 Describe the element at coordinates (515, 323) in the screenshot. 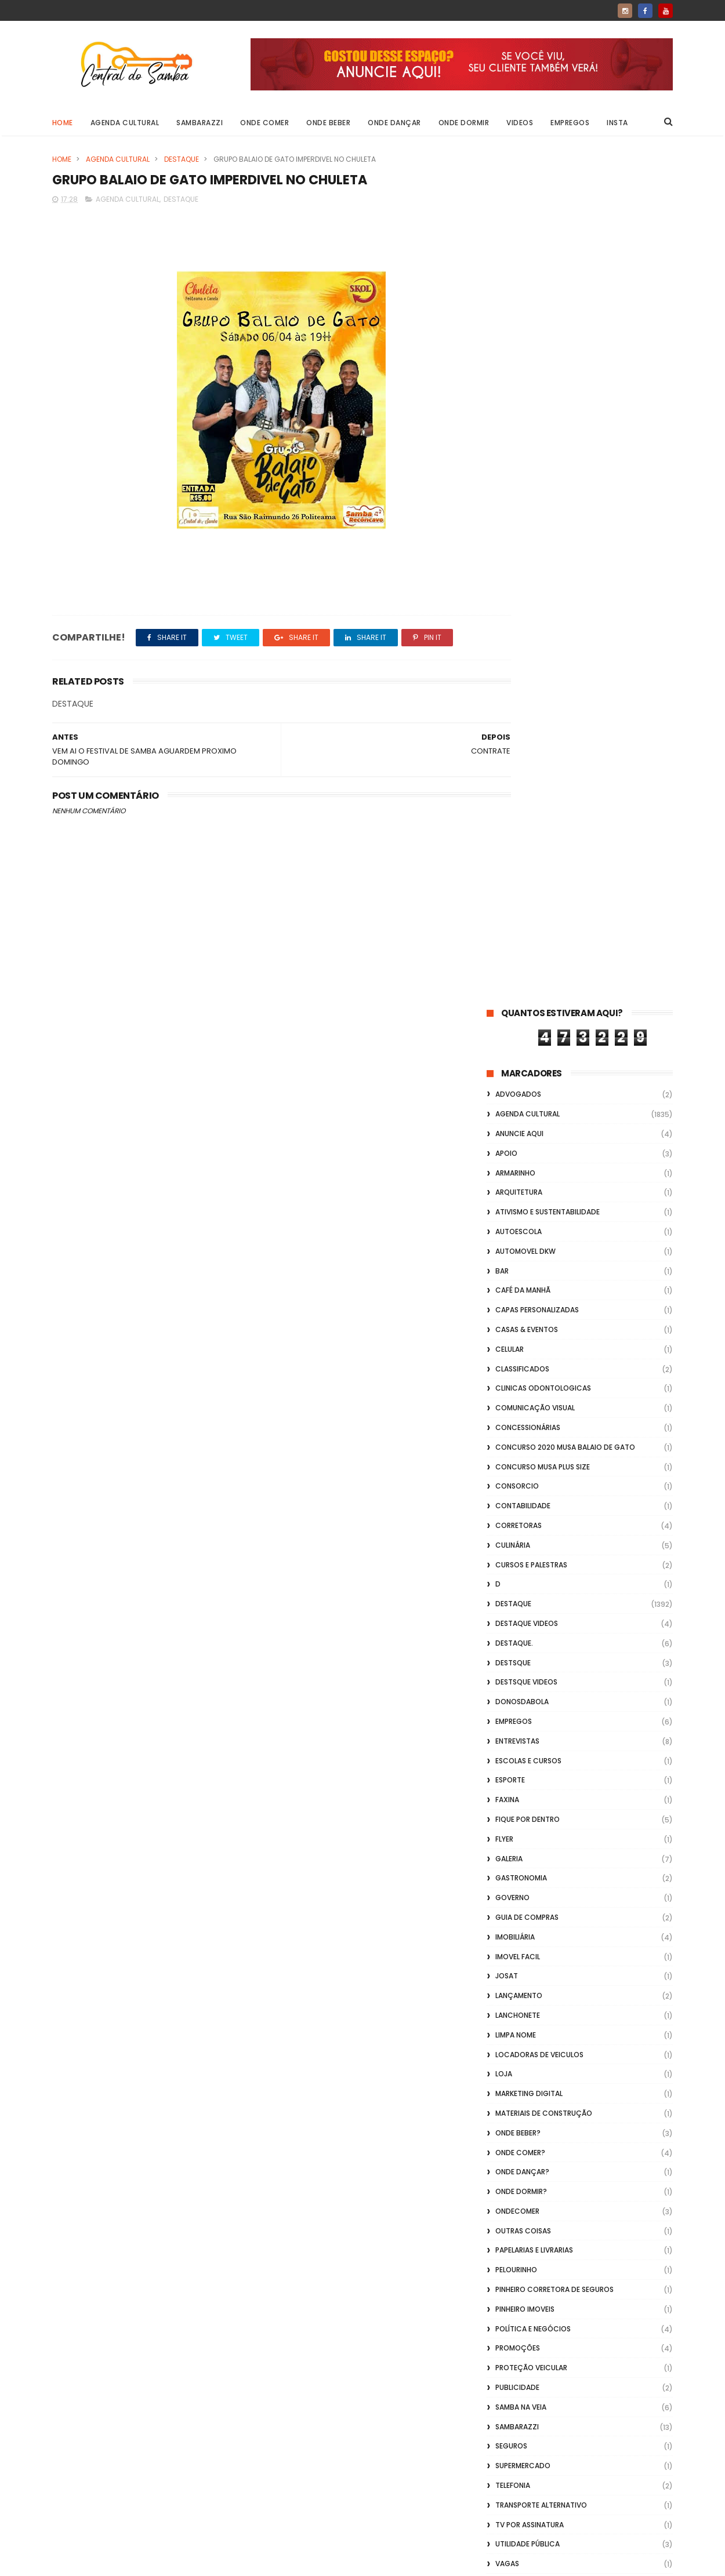

I see `Armarinho` at that location.